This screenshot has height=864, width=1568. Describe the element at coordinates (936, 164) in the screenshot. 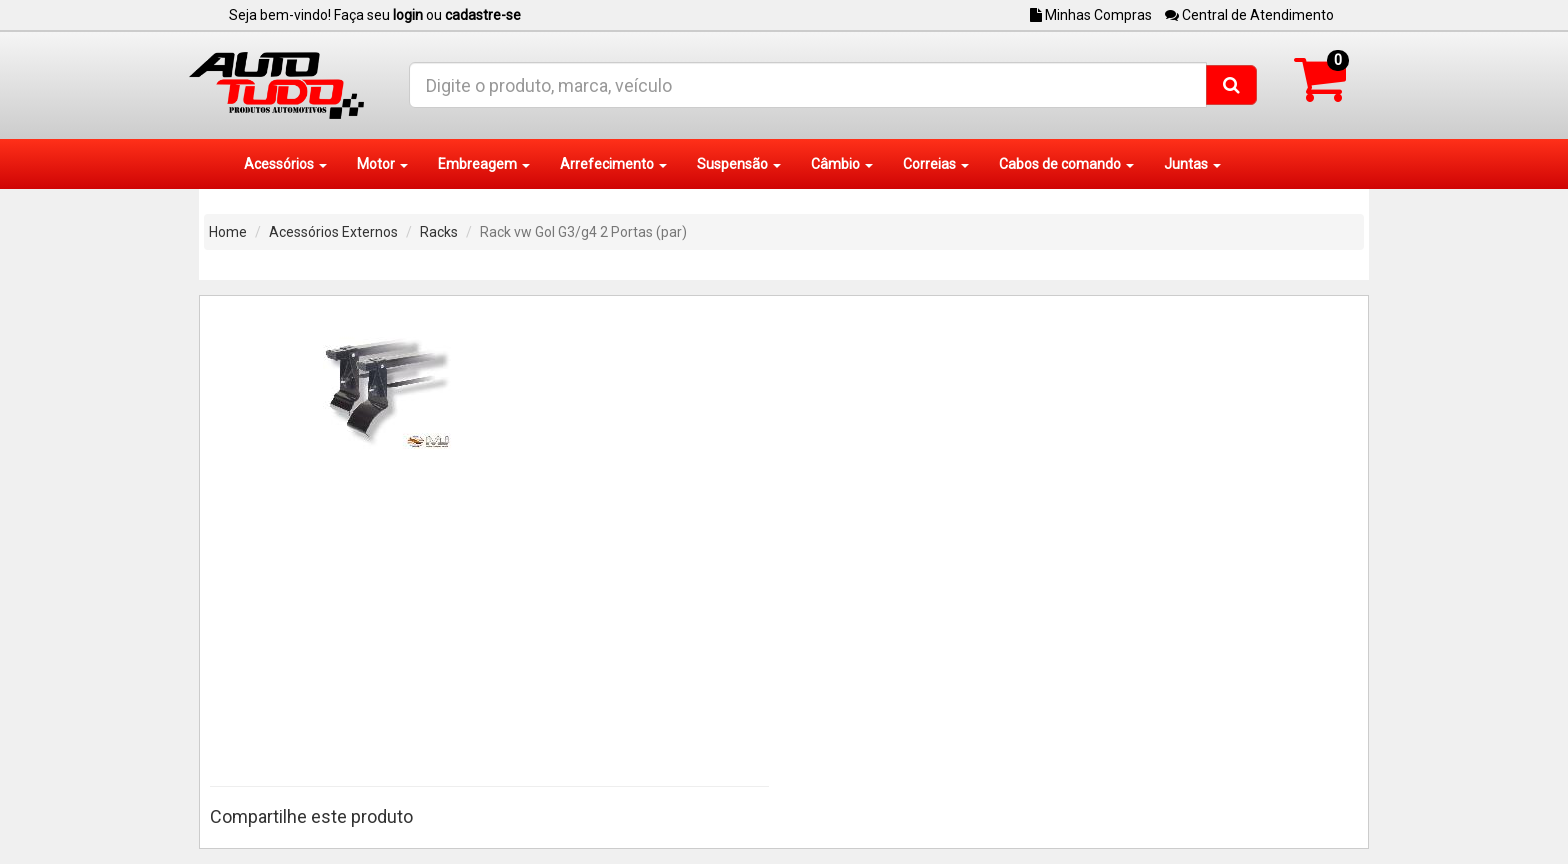

I see `Correias` at that location.